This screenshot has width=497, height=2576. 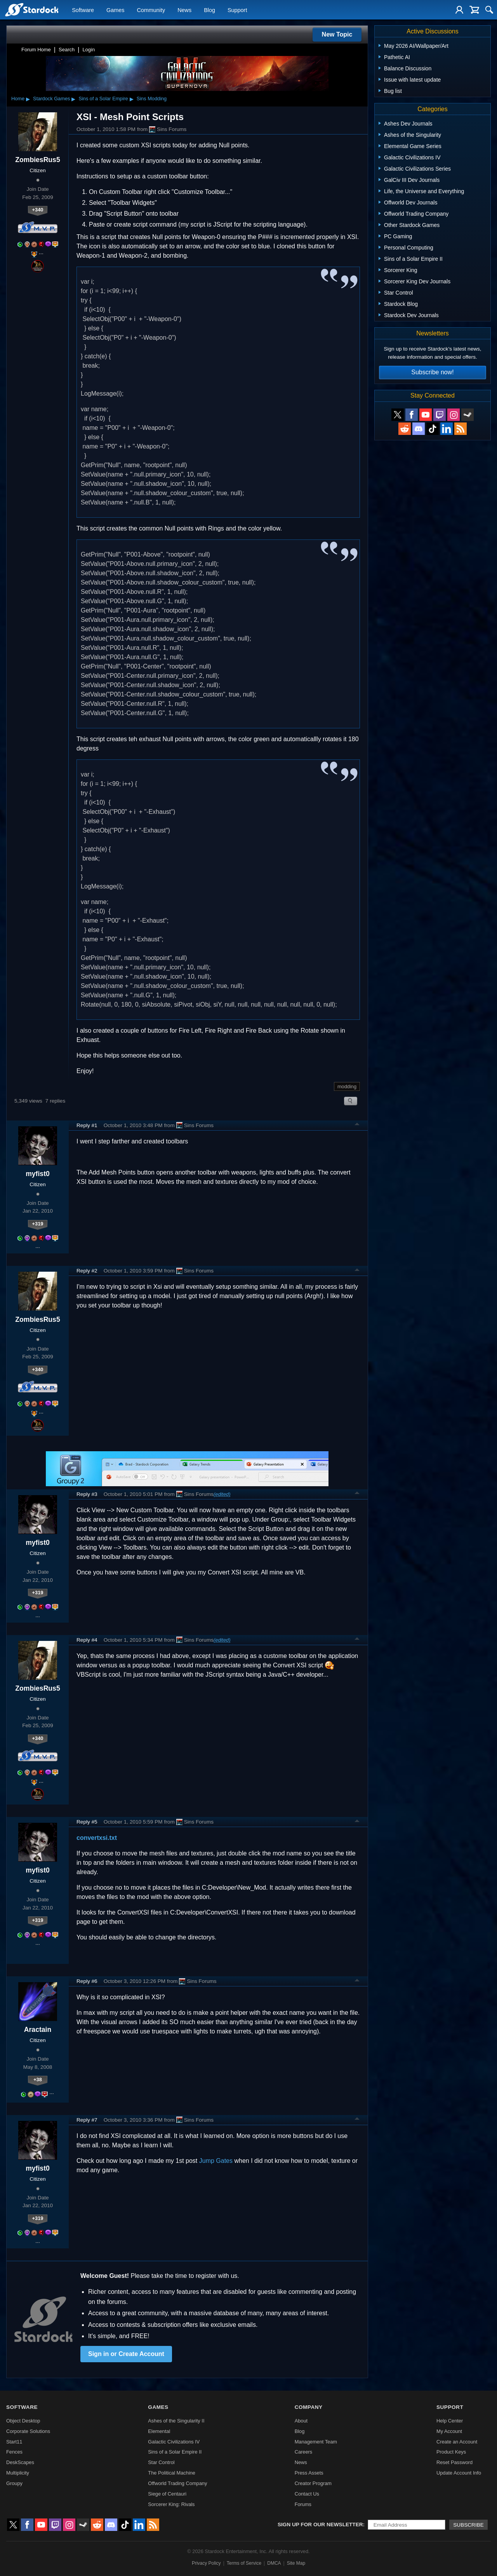 What do you see at coordinates (20, 2462) in the screenshot?
I see `DeskScapes` at bounding box center [20, 2462].